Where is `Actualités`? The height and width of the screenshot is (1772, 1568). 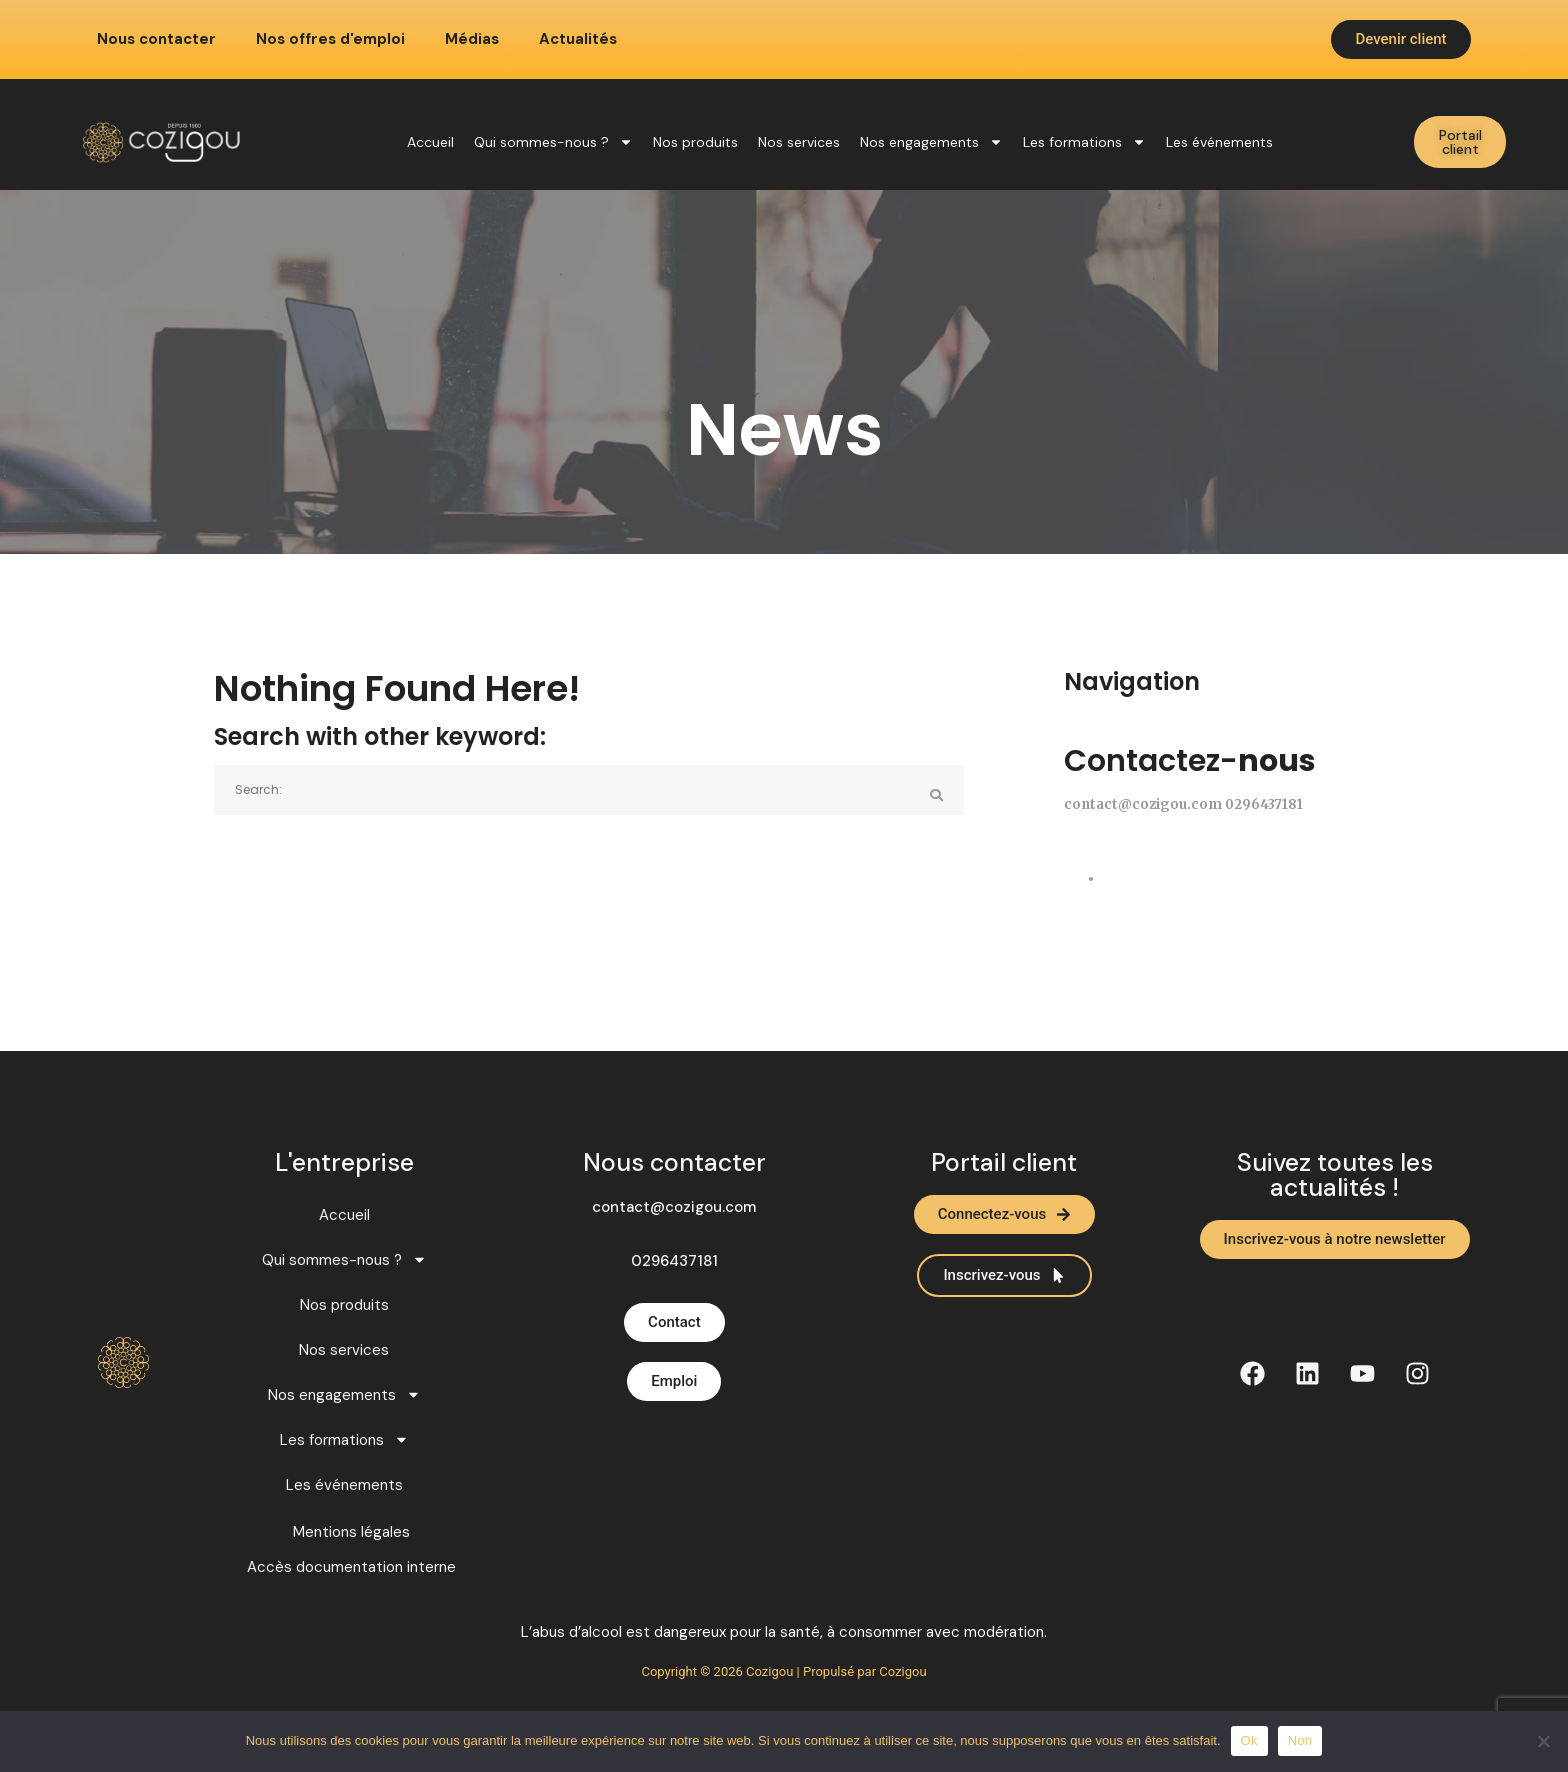
Actualités is located at coordinates (578, 39).